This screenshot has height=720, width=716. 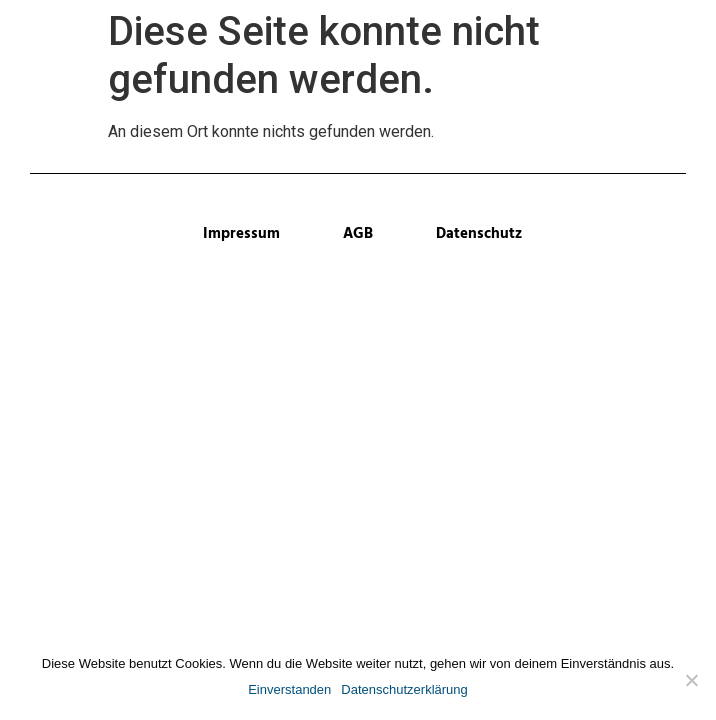 What do you see at coordinates (289, 689) in the screenshot?
I see `Einverstanden` at bounding box center [289, 689].